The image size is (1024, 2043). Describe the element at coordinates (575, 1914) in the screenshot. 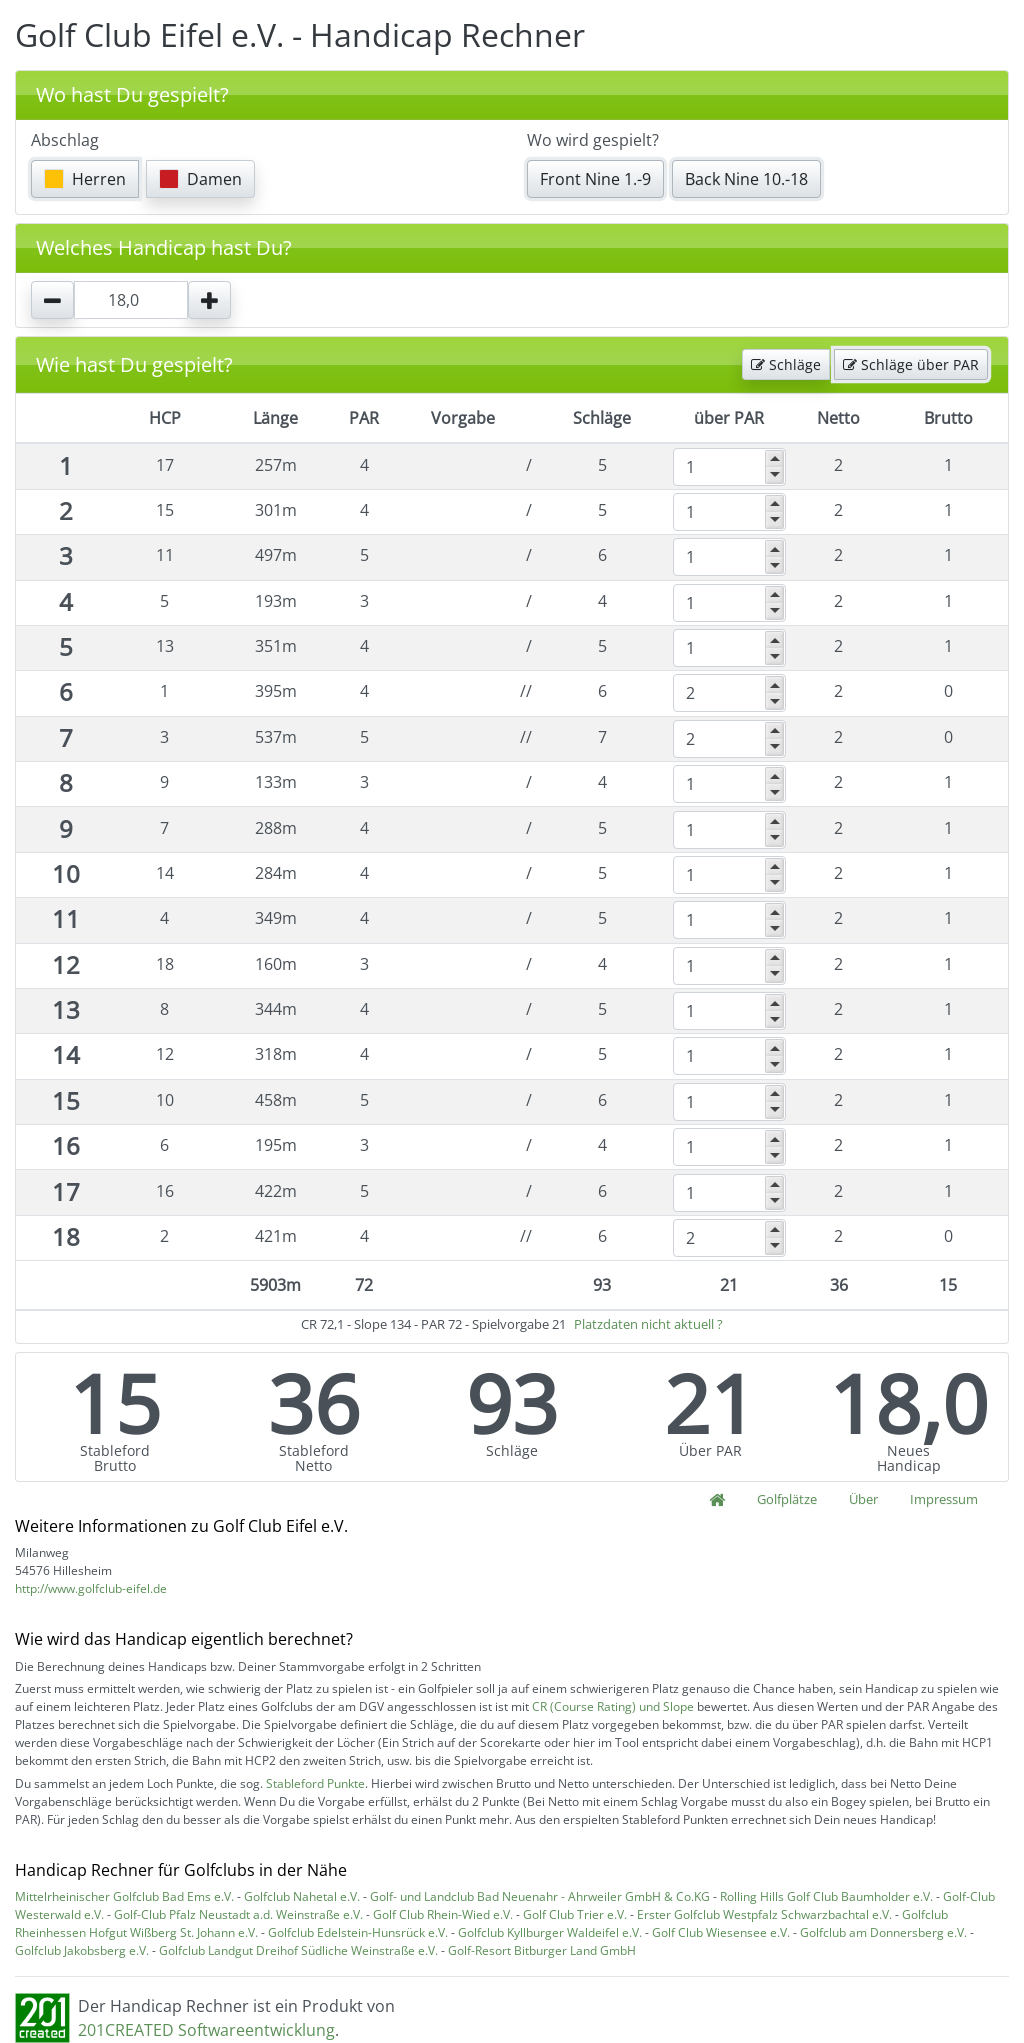

I see `Golf Club Trier e.V.` at that location.